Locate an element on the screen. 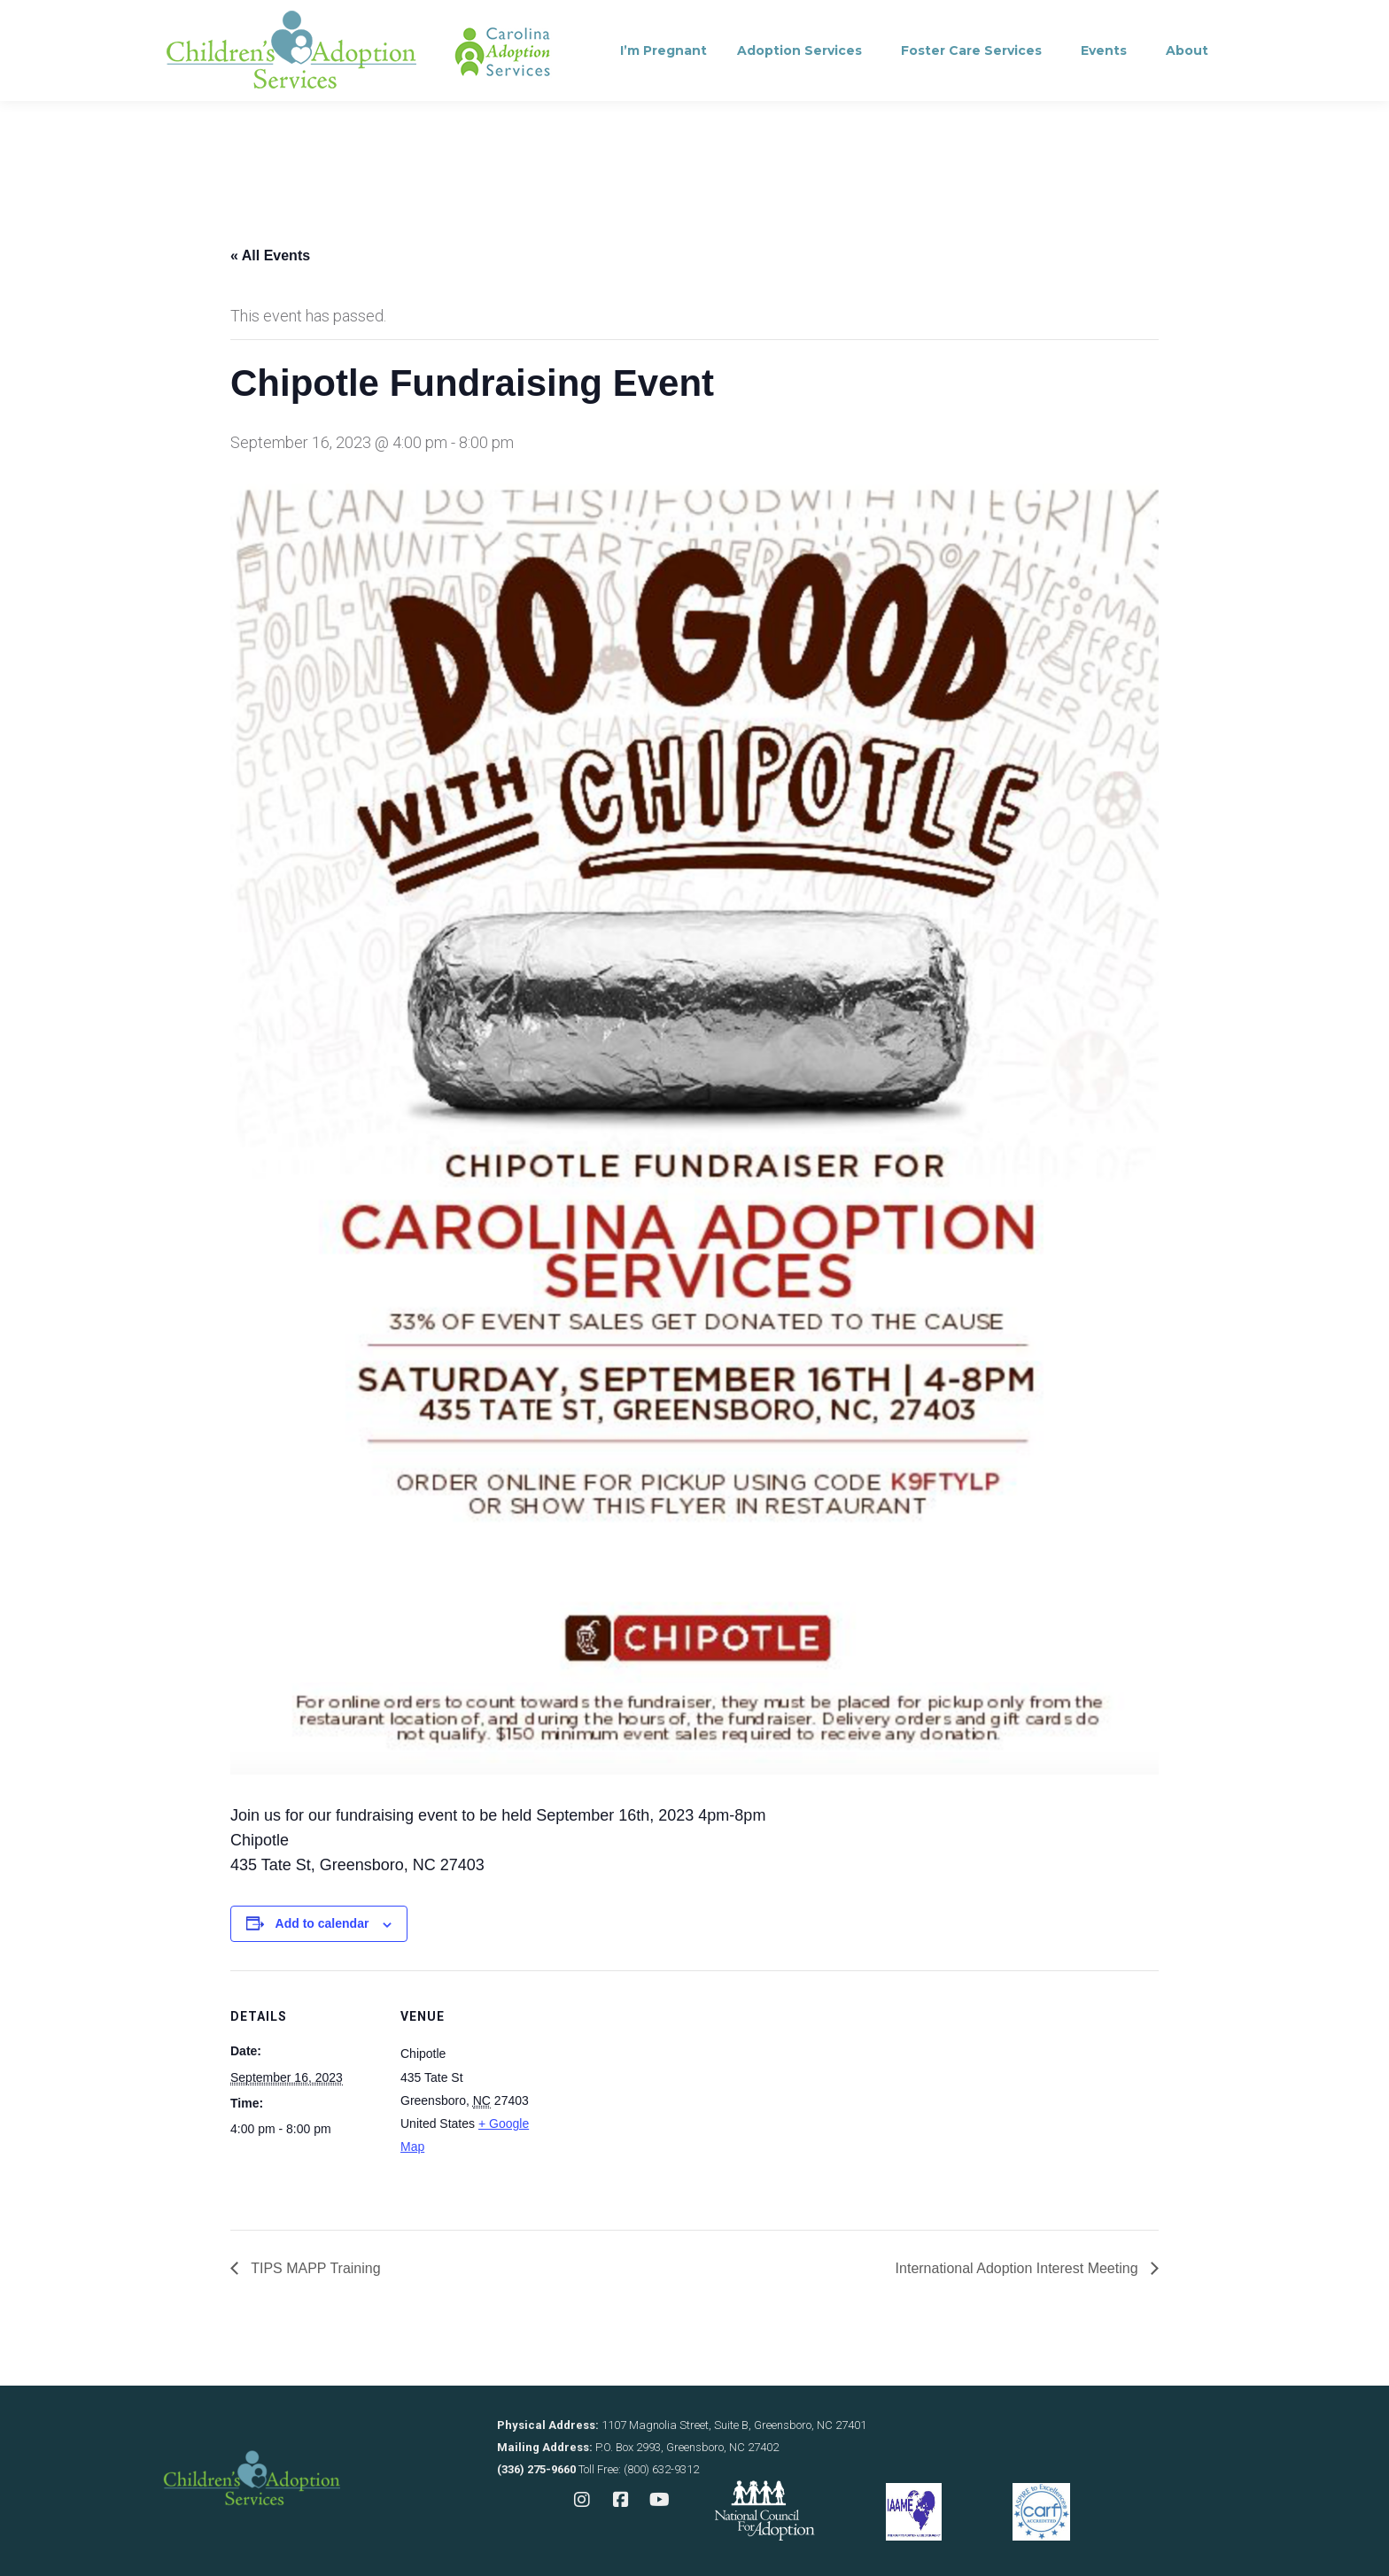 Image resolution: width=1389 pixels, height=2576 pixels. « All Events is located at coordinates (270, 255).